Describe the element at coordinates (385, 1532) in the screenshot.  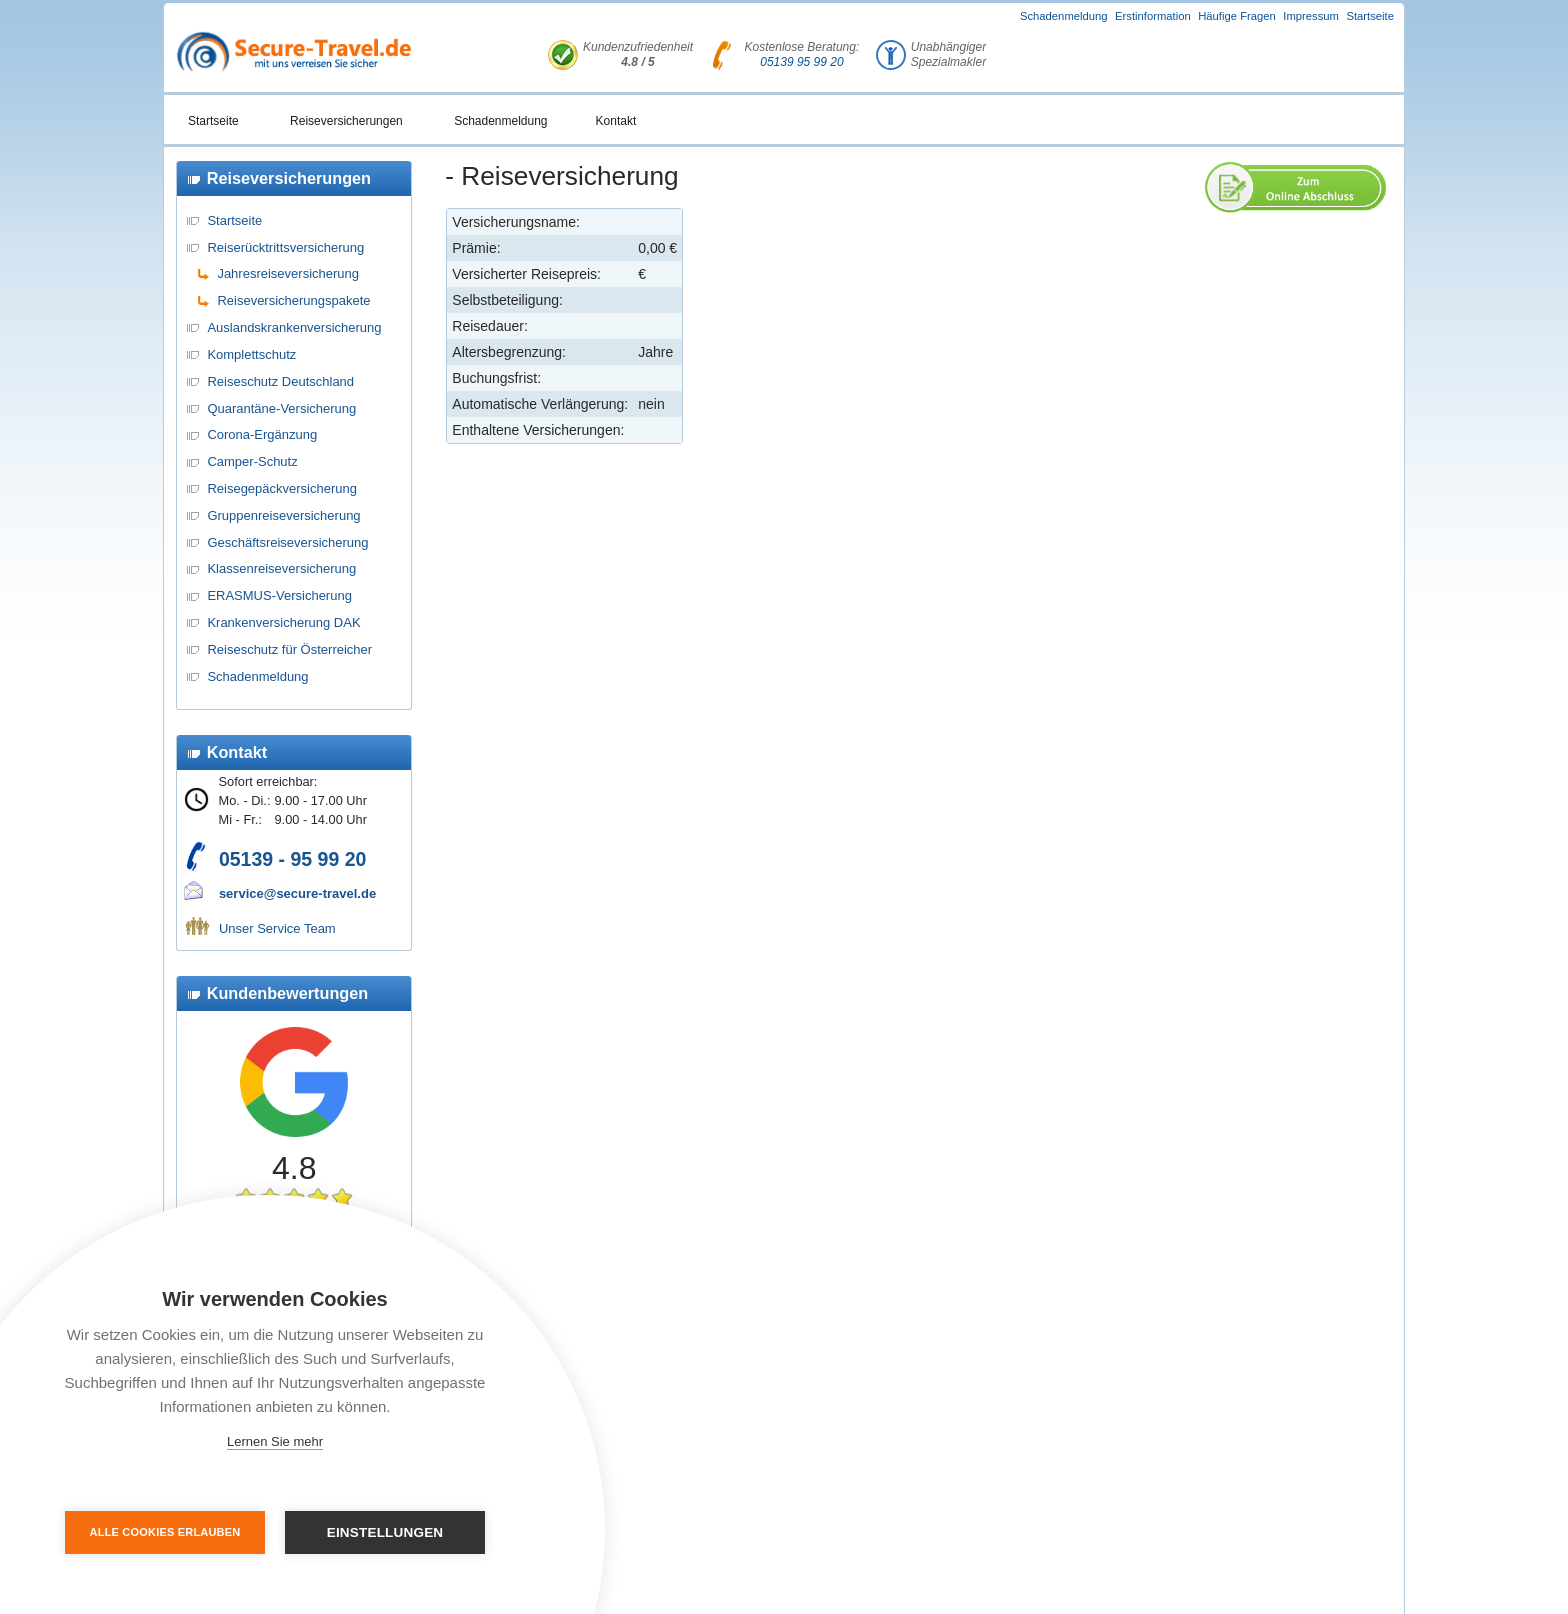
I see `Einstellungen` at that location.